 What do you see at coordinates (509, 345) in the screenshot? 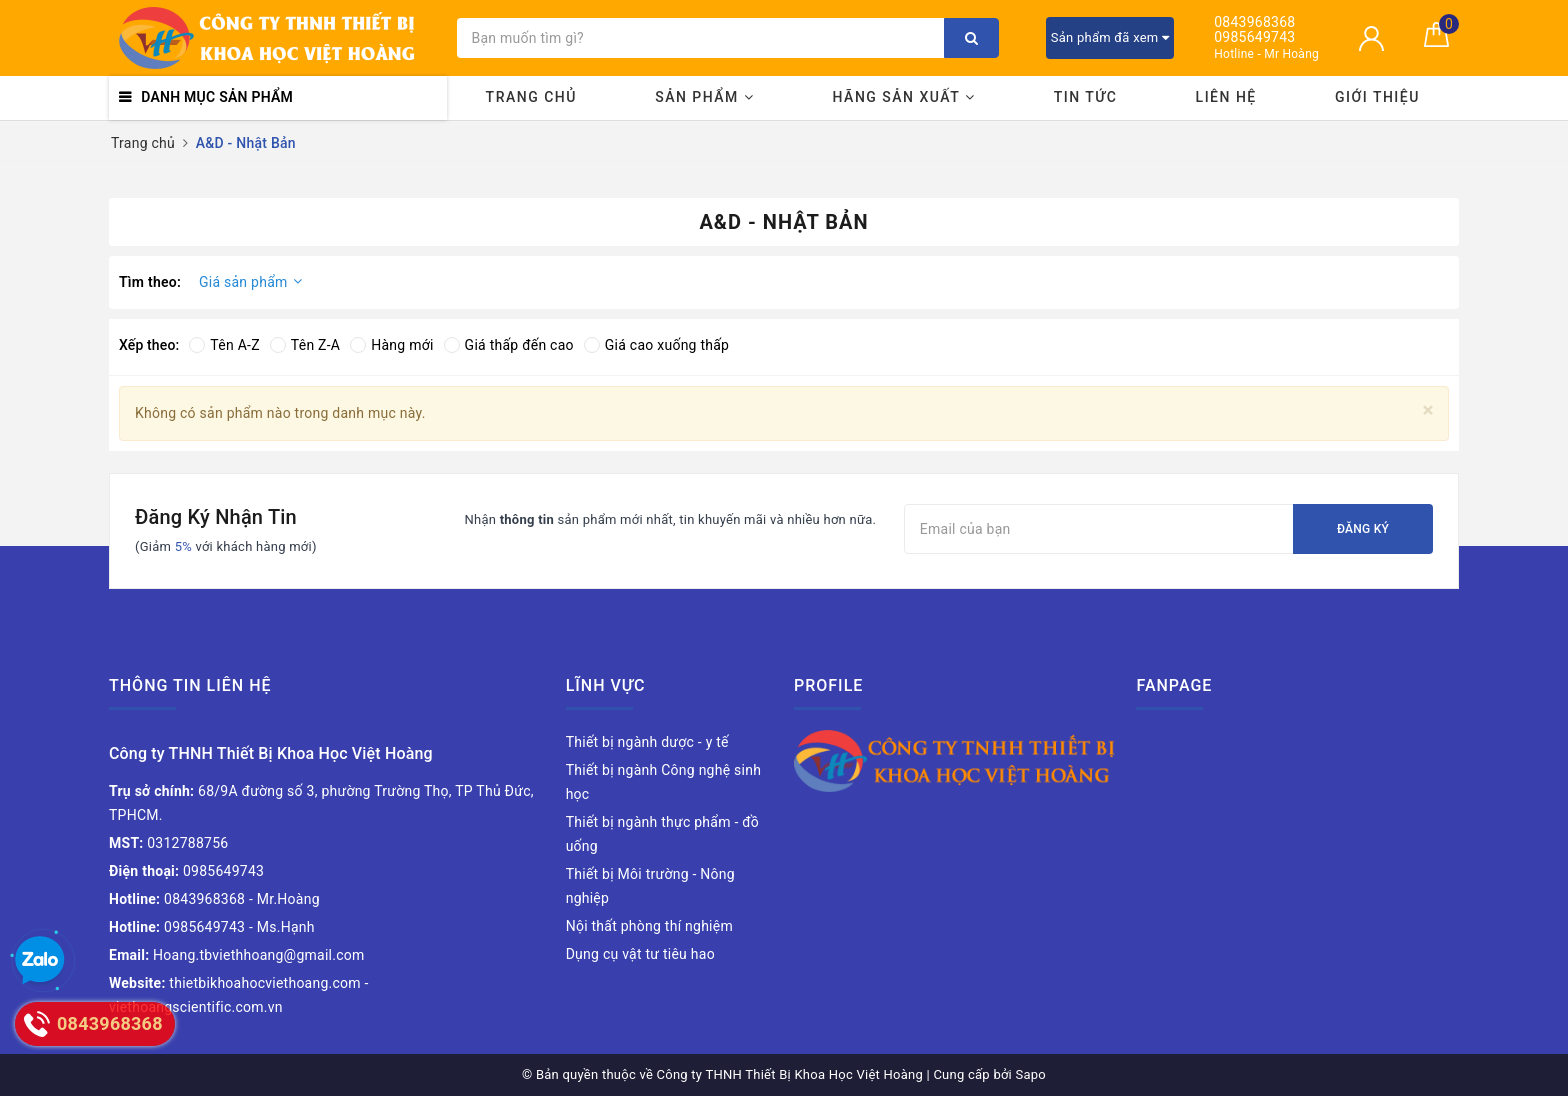
I see `Giá thấp đến cao` at bounding box center [509, 345].